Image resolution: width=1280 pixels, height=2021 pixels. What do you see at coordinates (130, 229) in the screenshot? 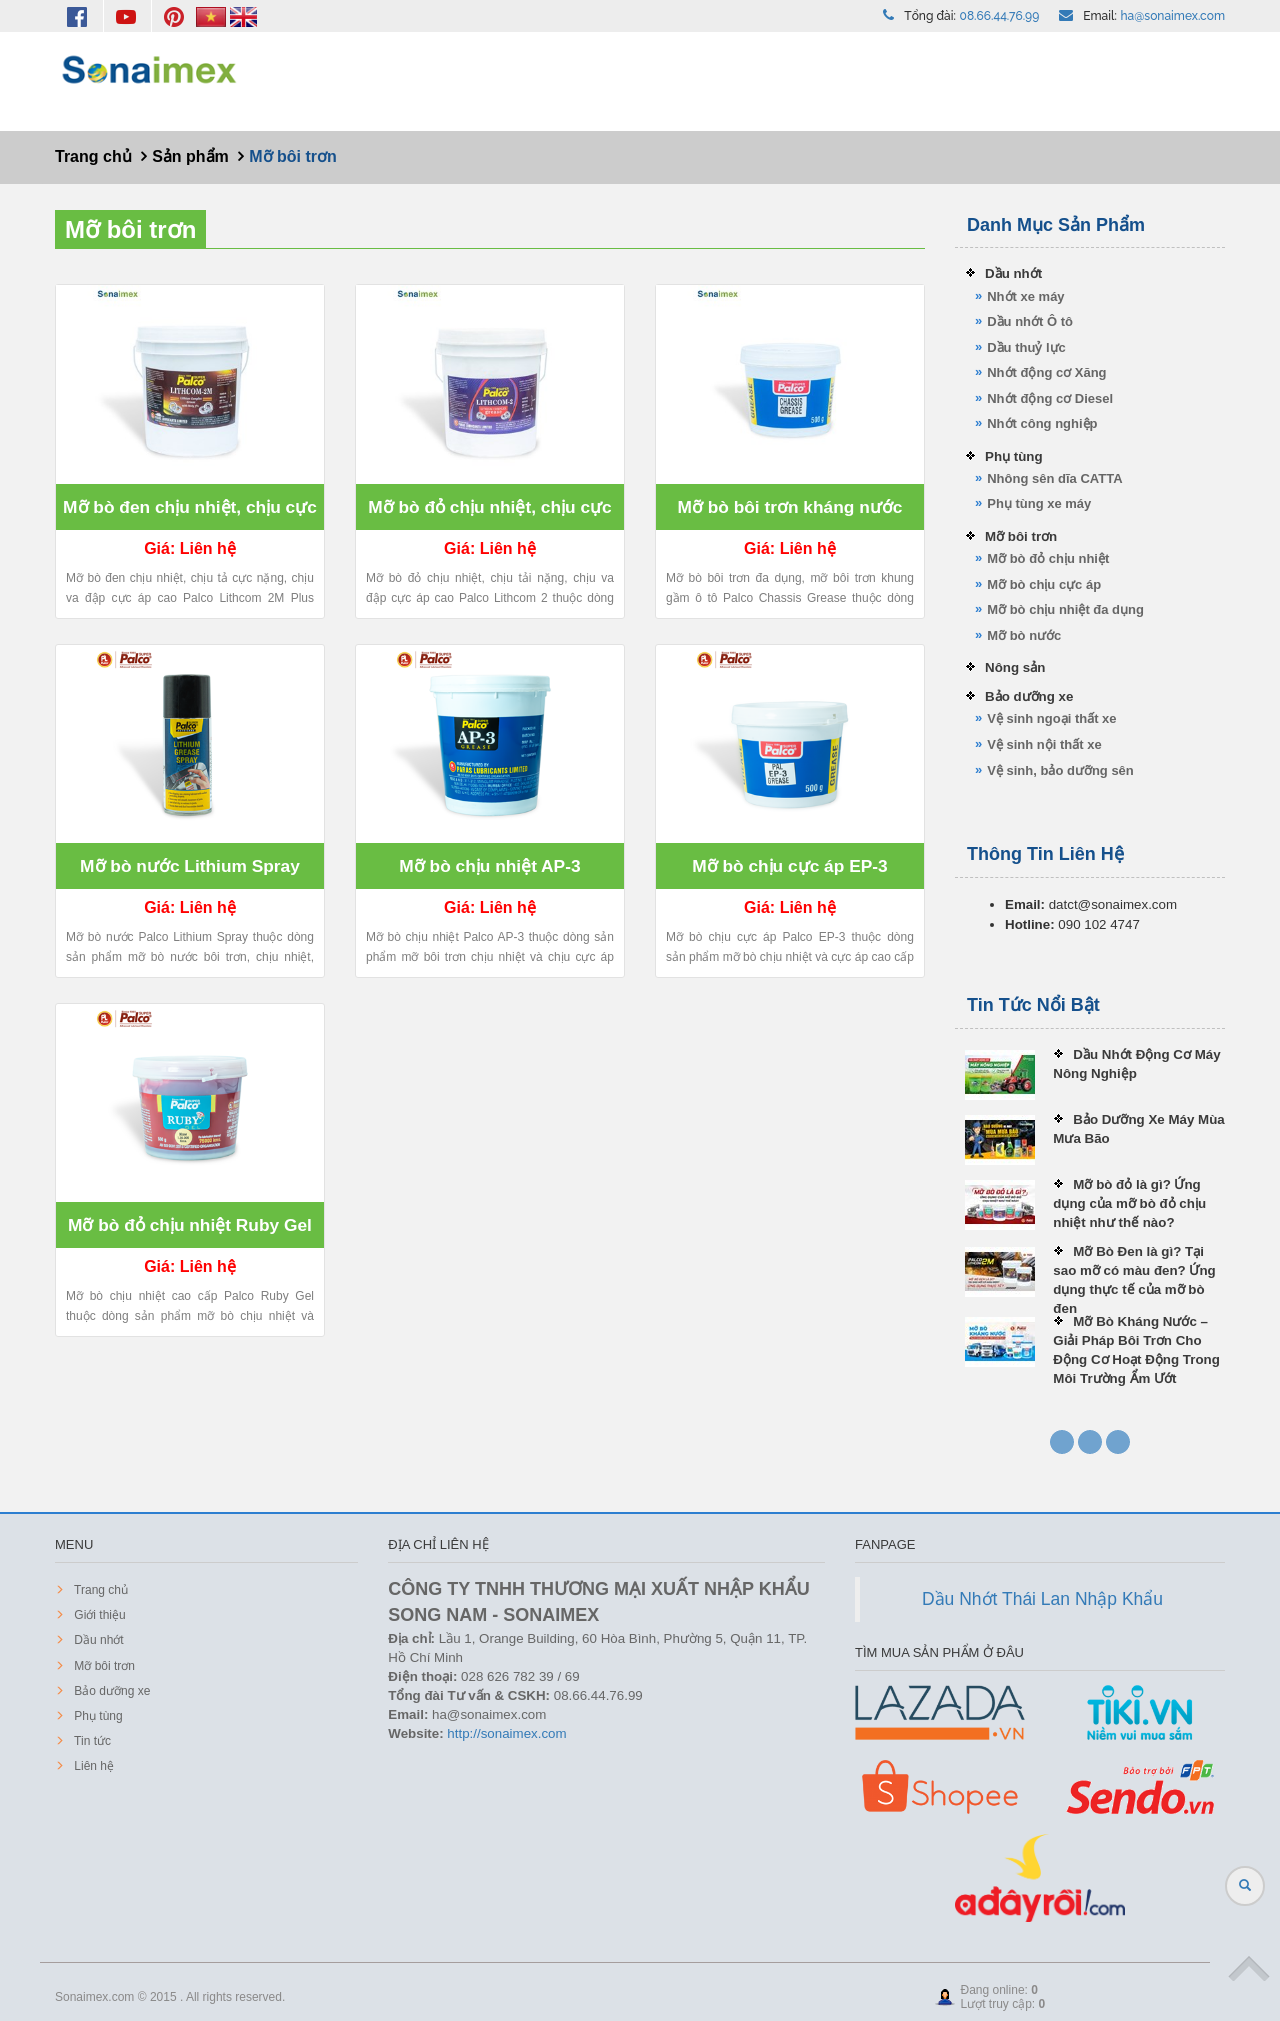
I see `Mỡ bôi trơn` at bounding box center [130, 229].